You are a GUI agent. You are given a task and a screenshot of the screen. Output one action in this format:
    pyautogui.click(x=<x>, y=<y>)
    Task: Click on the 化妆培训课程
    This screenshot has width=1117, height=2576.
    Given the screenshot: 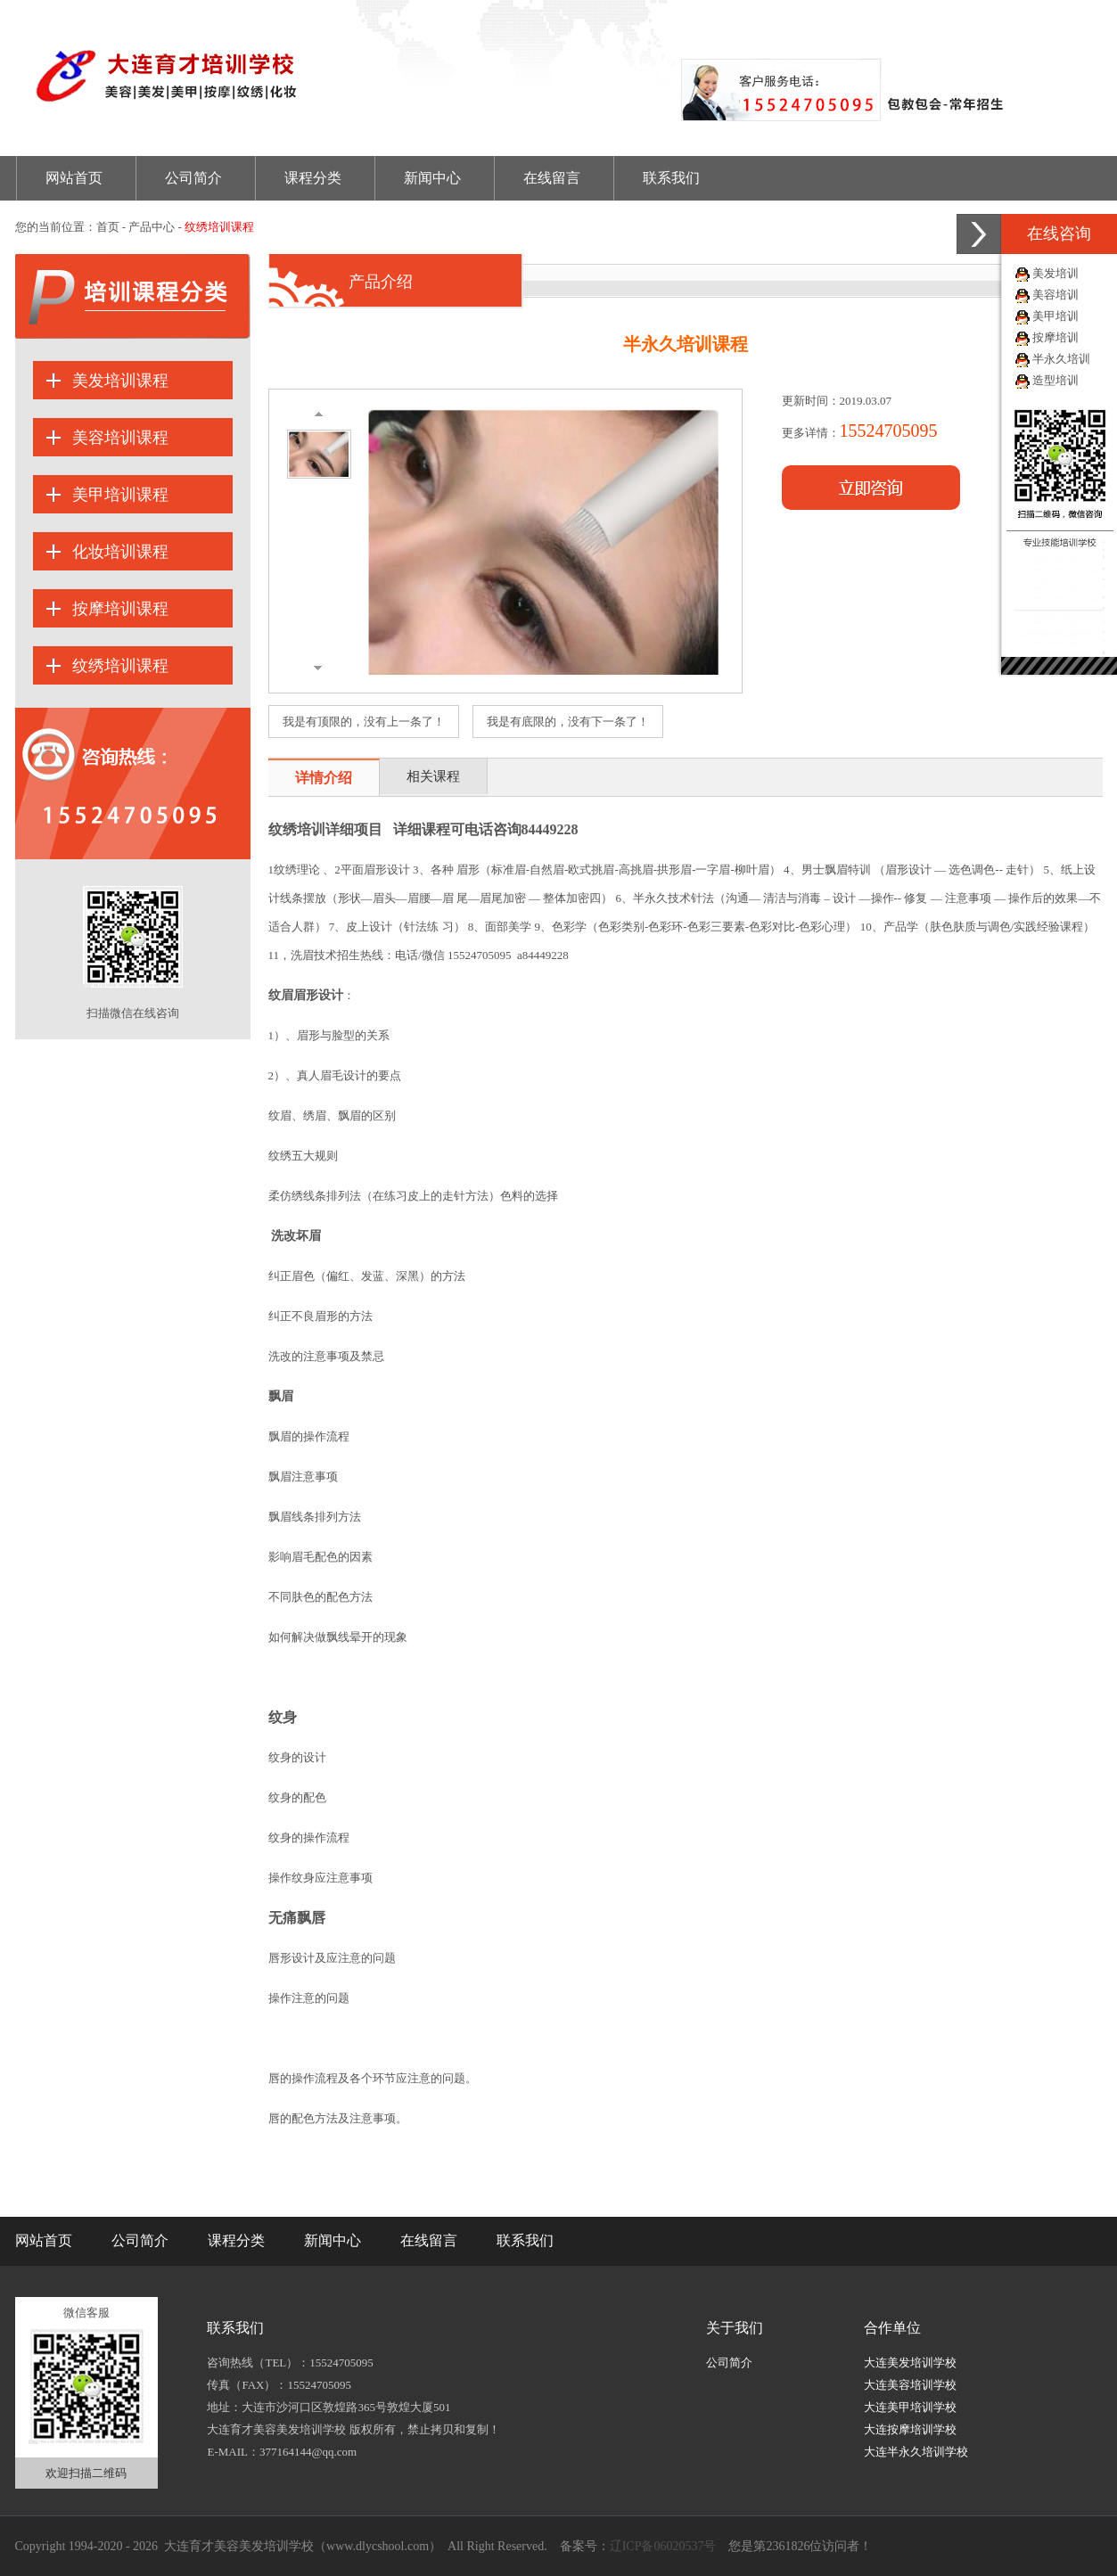 What is the action you would take?
    pyautogui.click(x=120, y=552)
    